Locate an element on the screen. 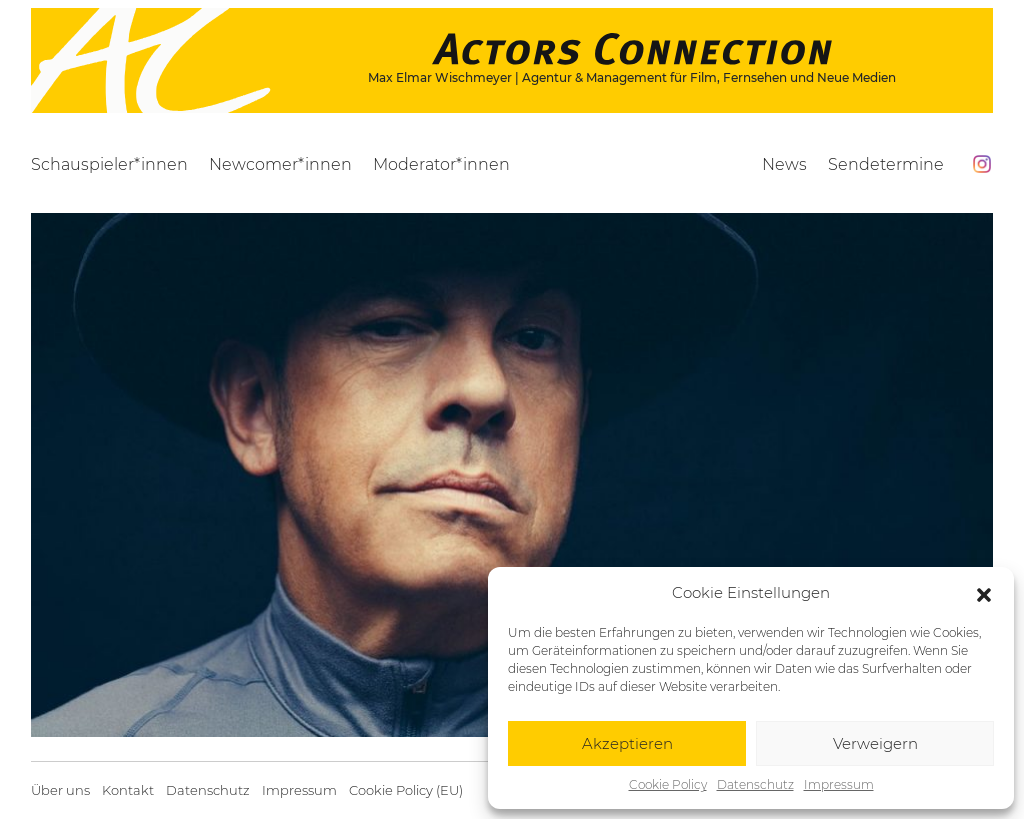 This screenshot has height=819, width=1024. Verweigern is located at coordinates (875, 743).